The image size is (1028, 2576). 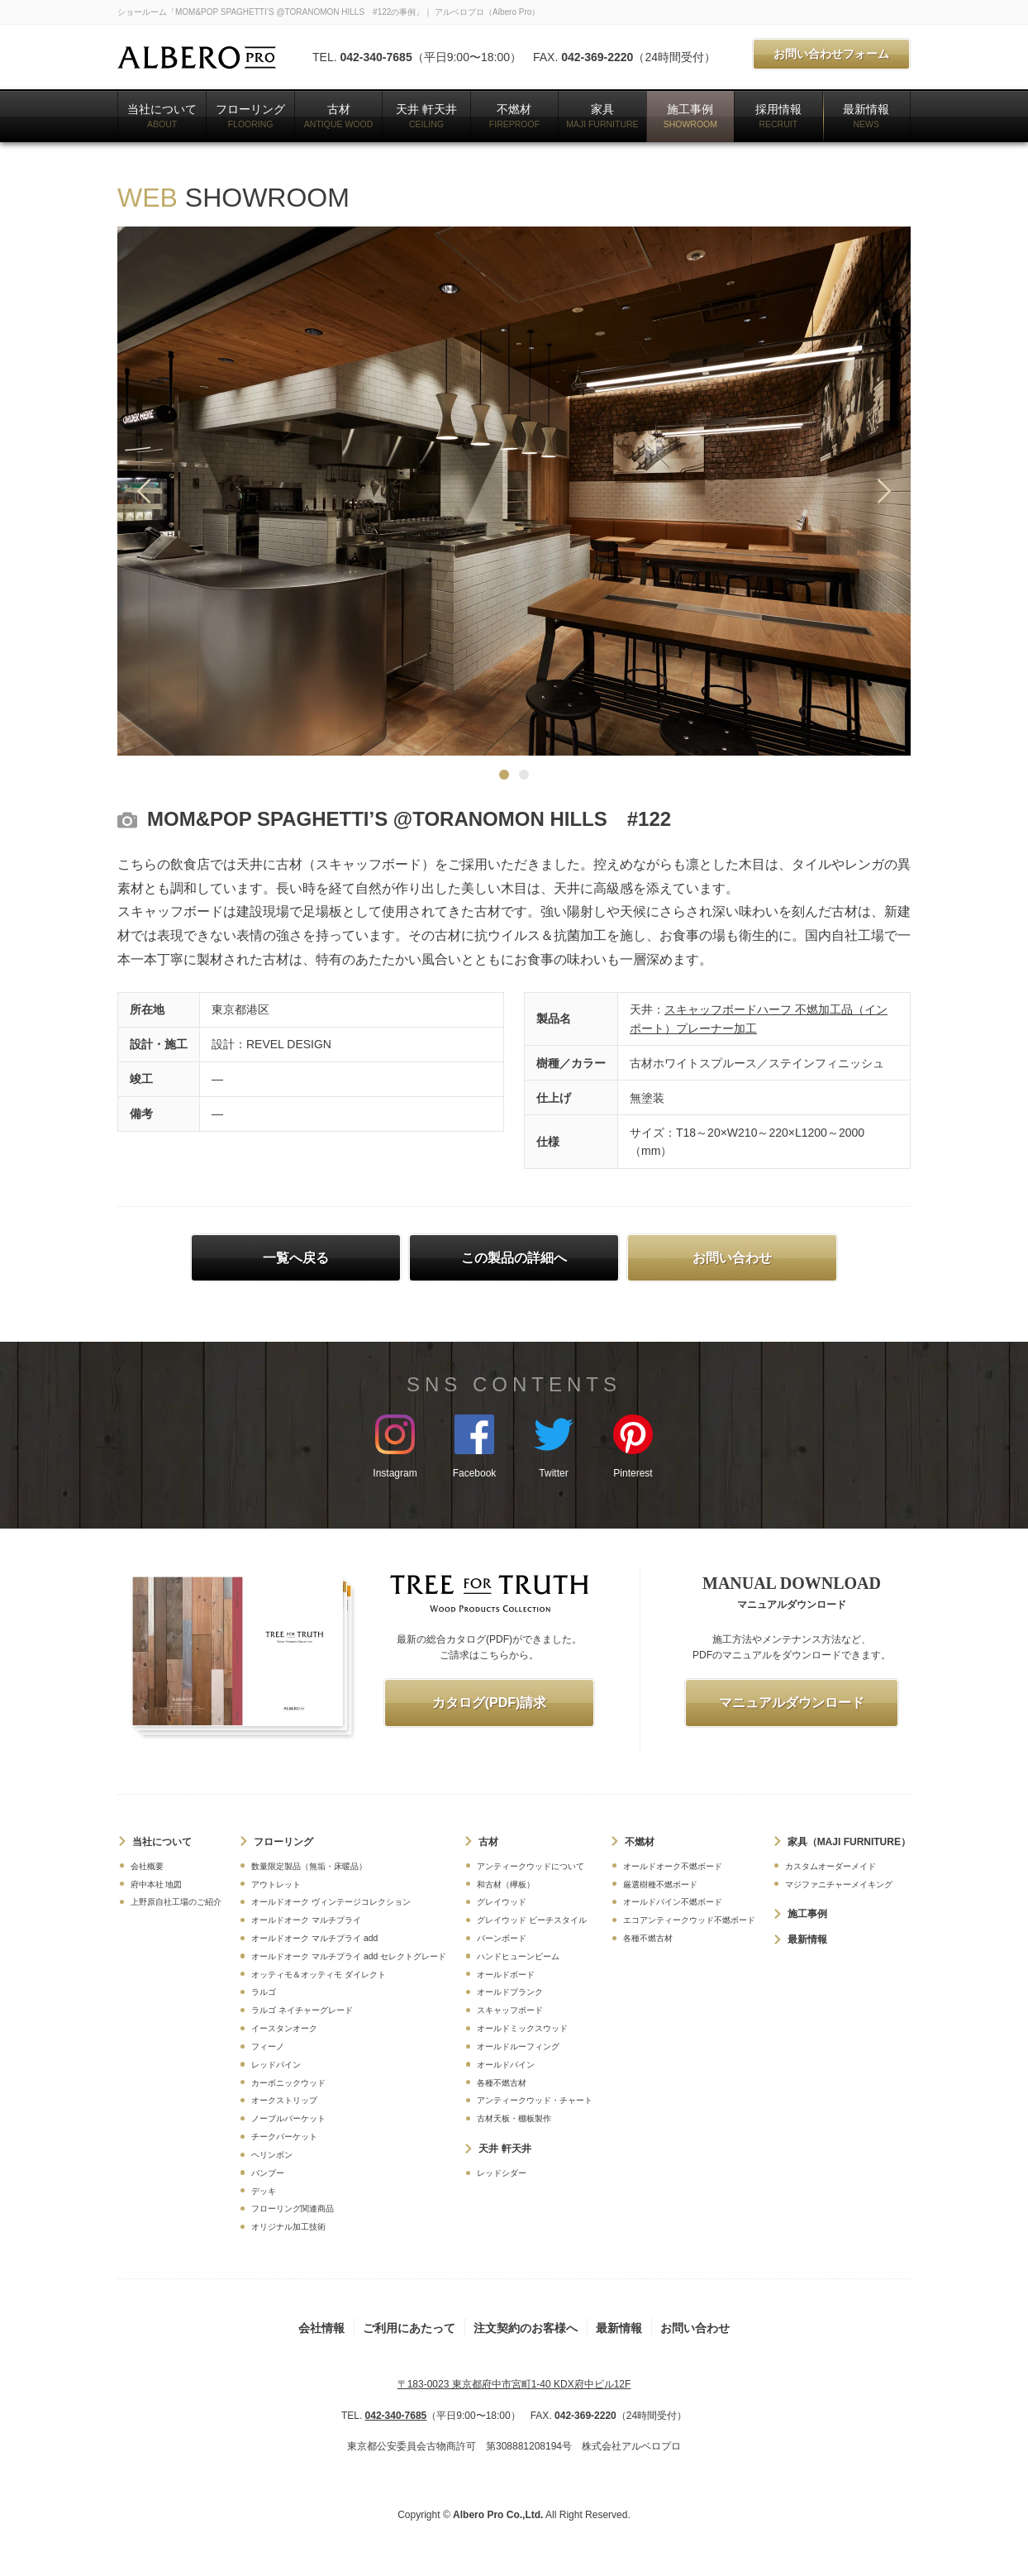 I want to click on オールドオーク マルチプライ add, so click(x=314, y=1938).